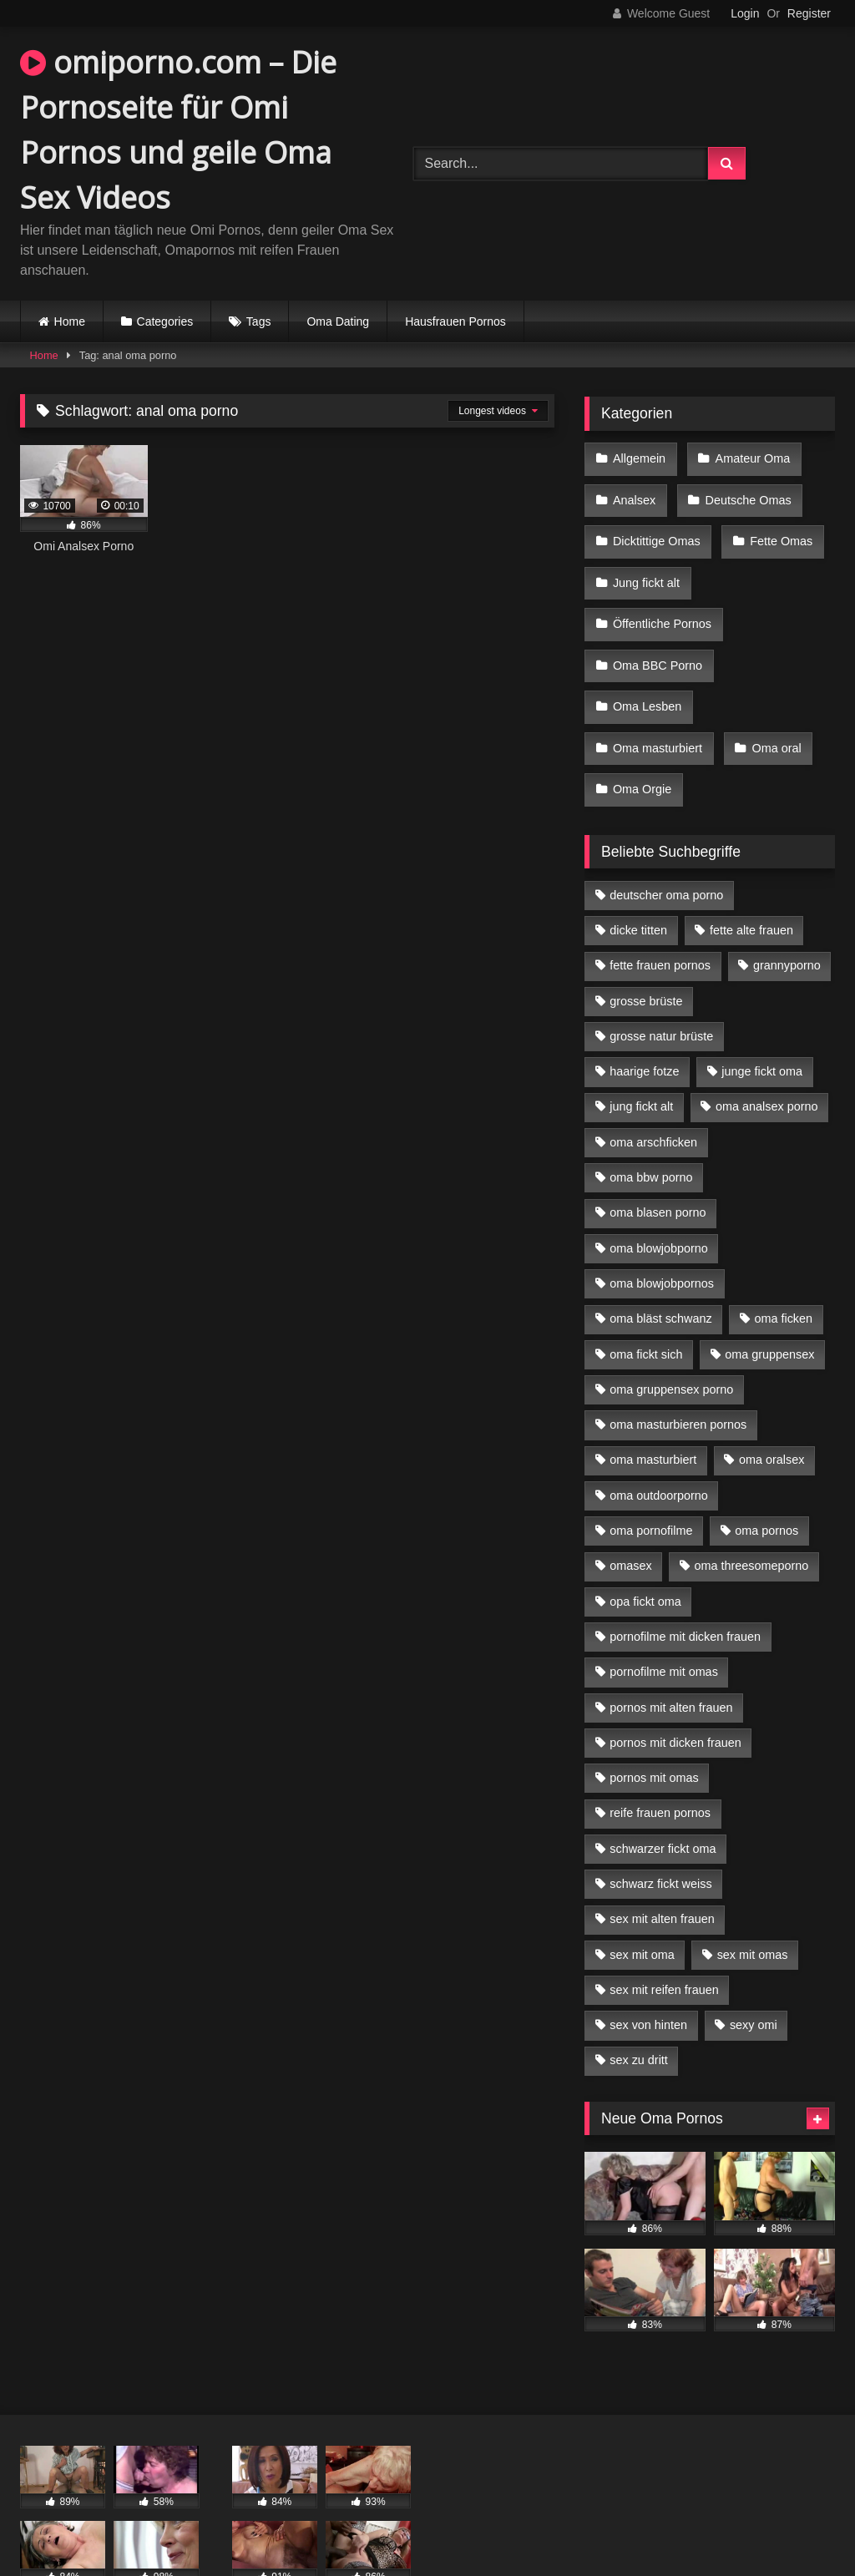  Describe the element at coordinates (753, 1970) in the screenshot. I see `sexy omi [sexy omi (4 Einträge)]` at that location.